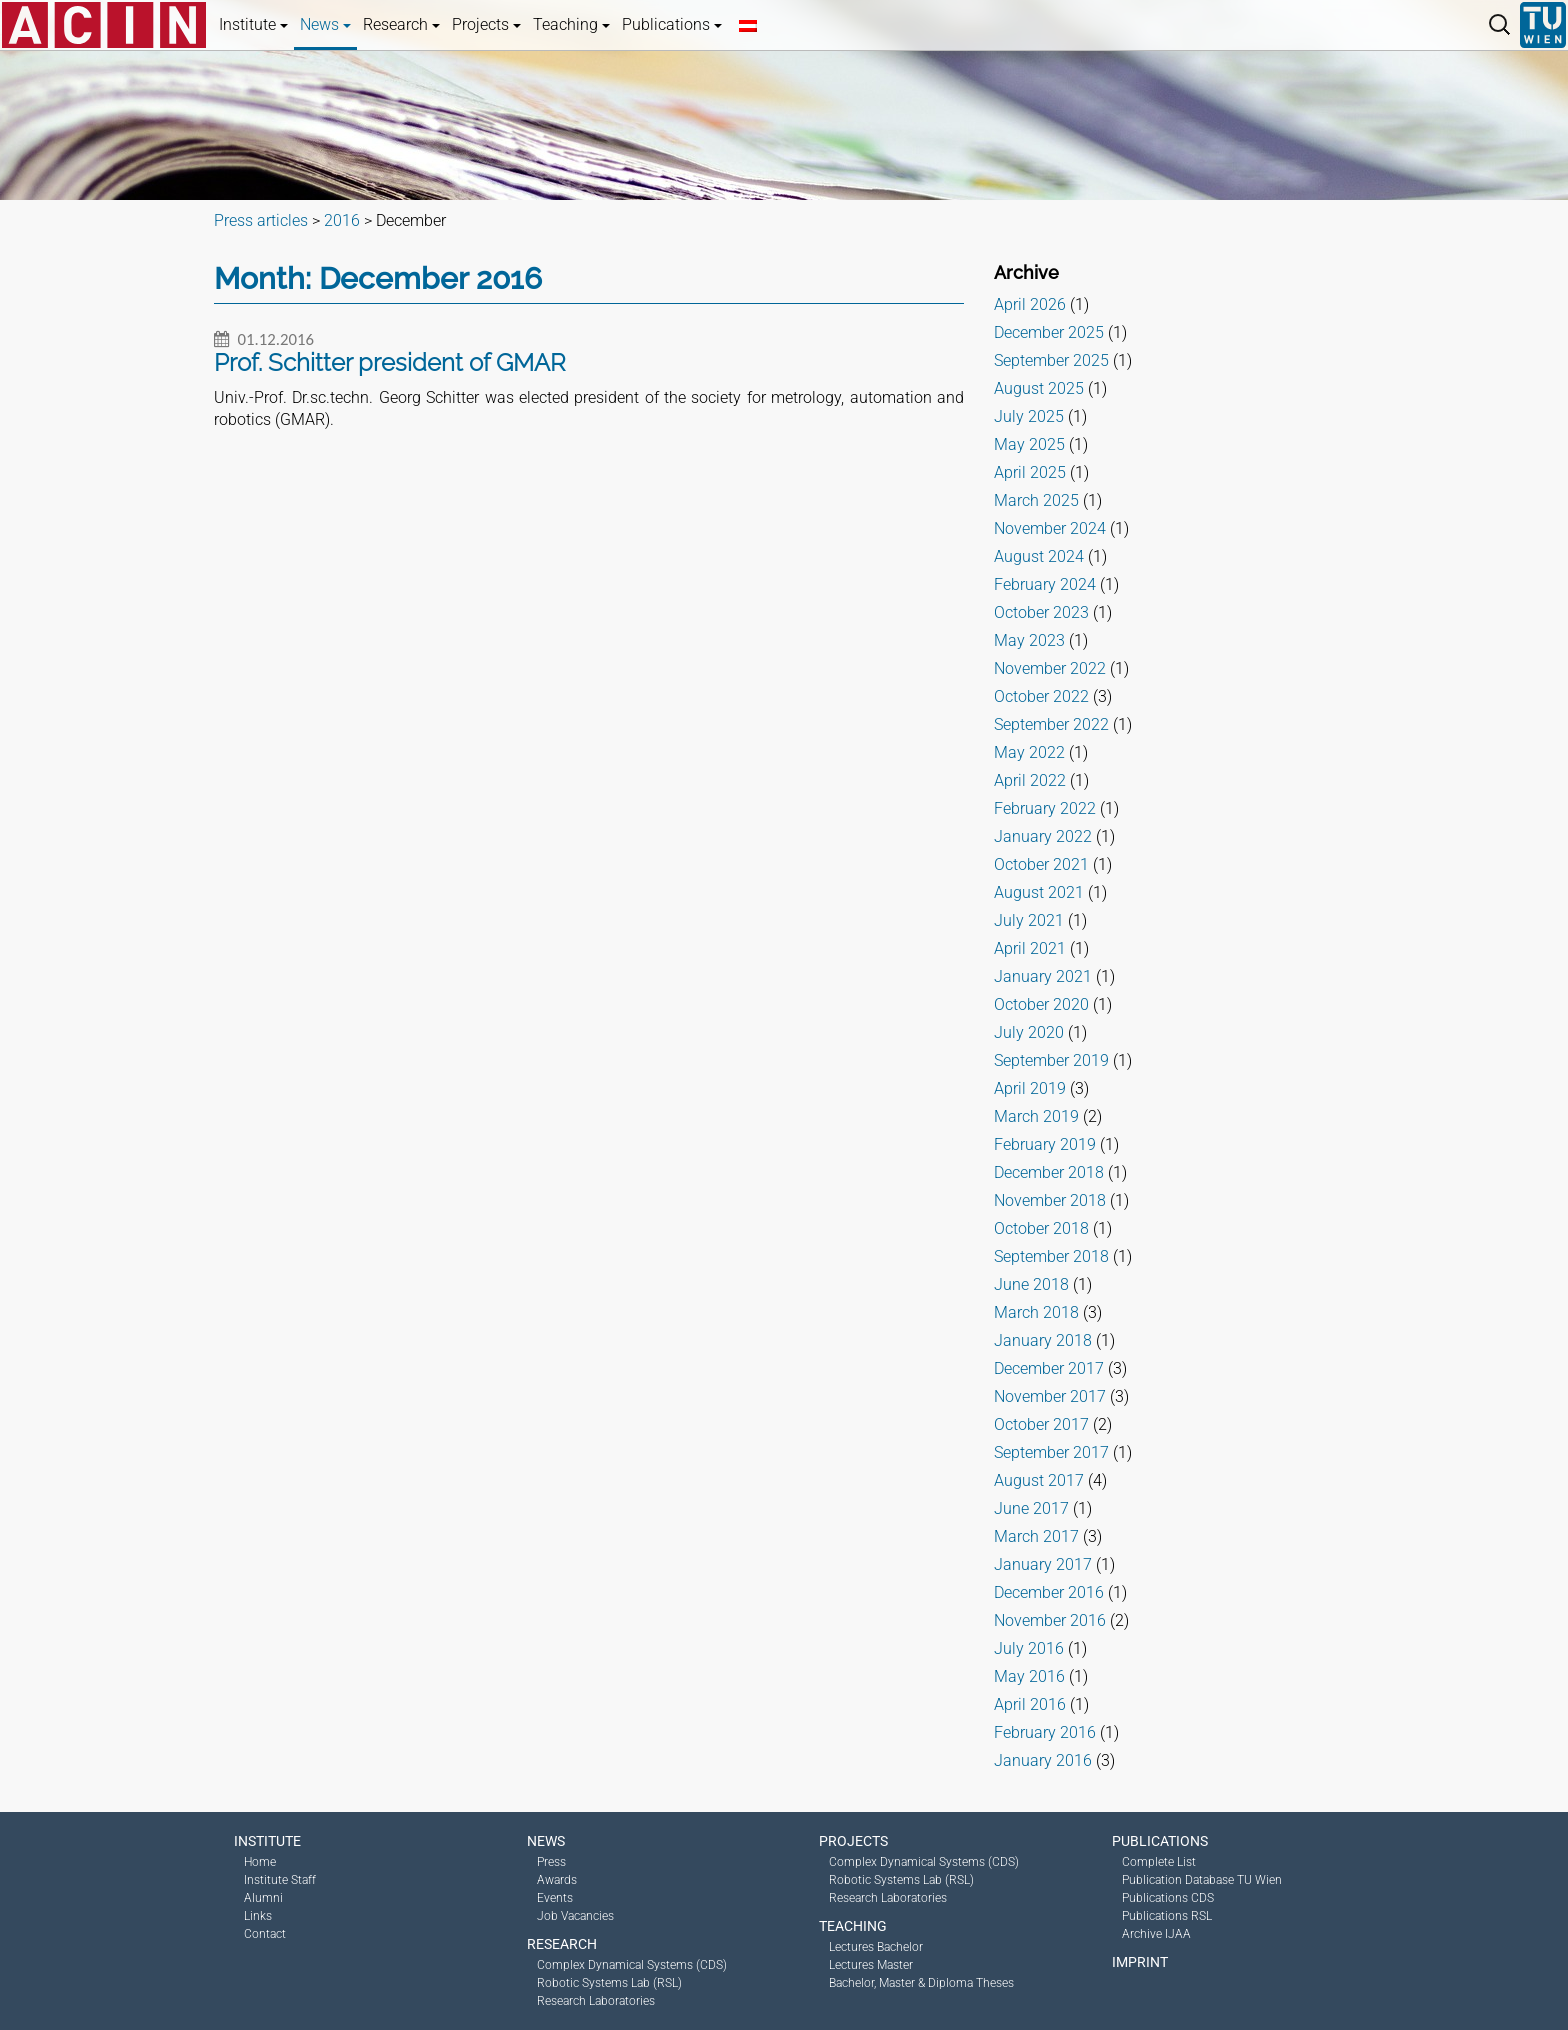 The image size is (1568, 2030). Describe the element at coordinates (1050, 668) in the screenshot. I see `November 2022` at that location.